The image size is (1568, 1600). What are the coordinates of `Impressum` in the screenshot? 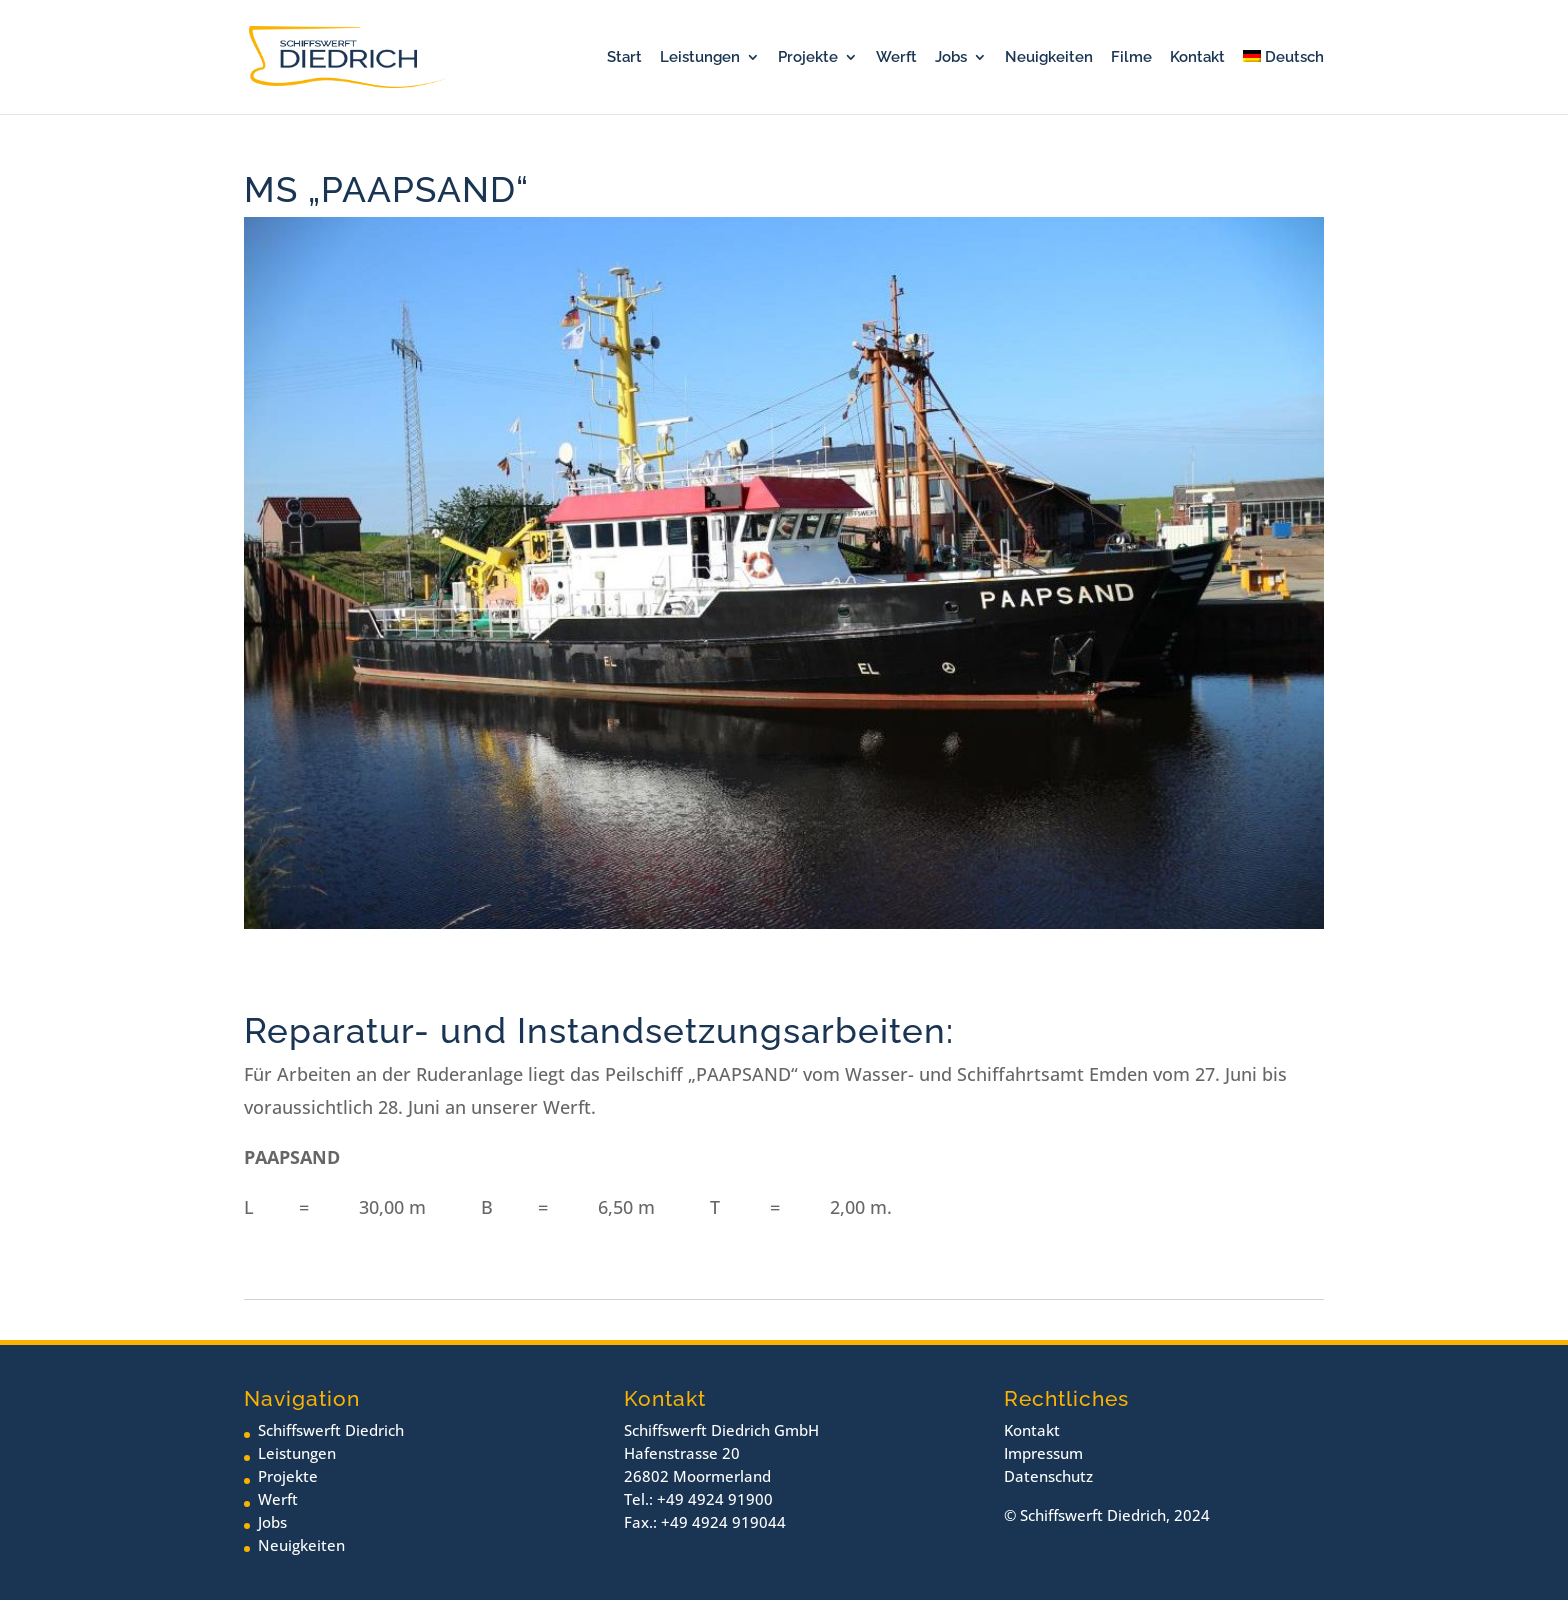 It's located at (1043, 1453).